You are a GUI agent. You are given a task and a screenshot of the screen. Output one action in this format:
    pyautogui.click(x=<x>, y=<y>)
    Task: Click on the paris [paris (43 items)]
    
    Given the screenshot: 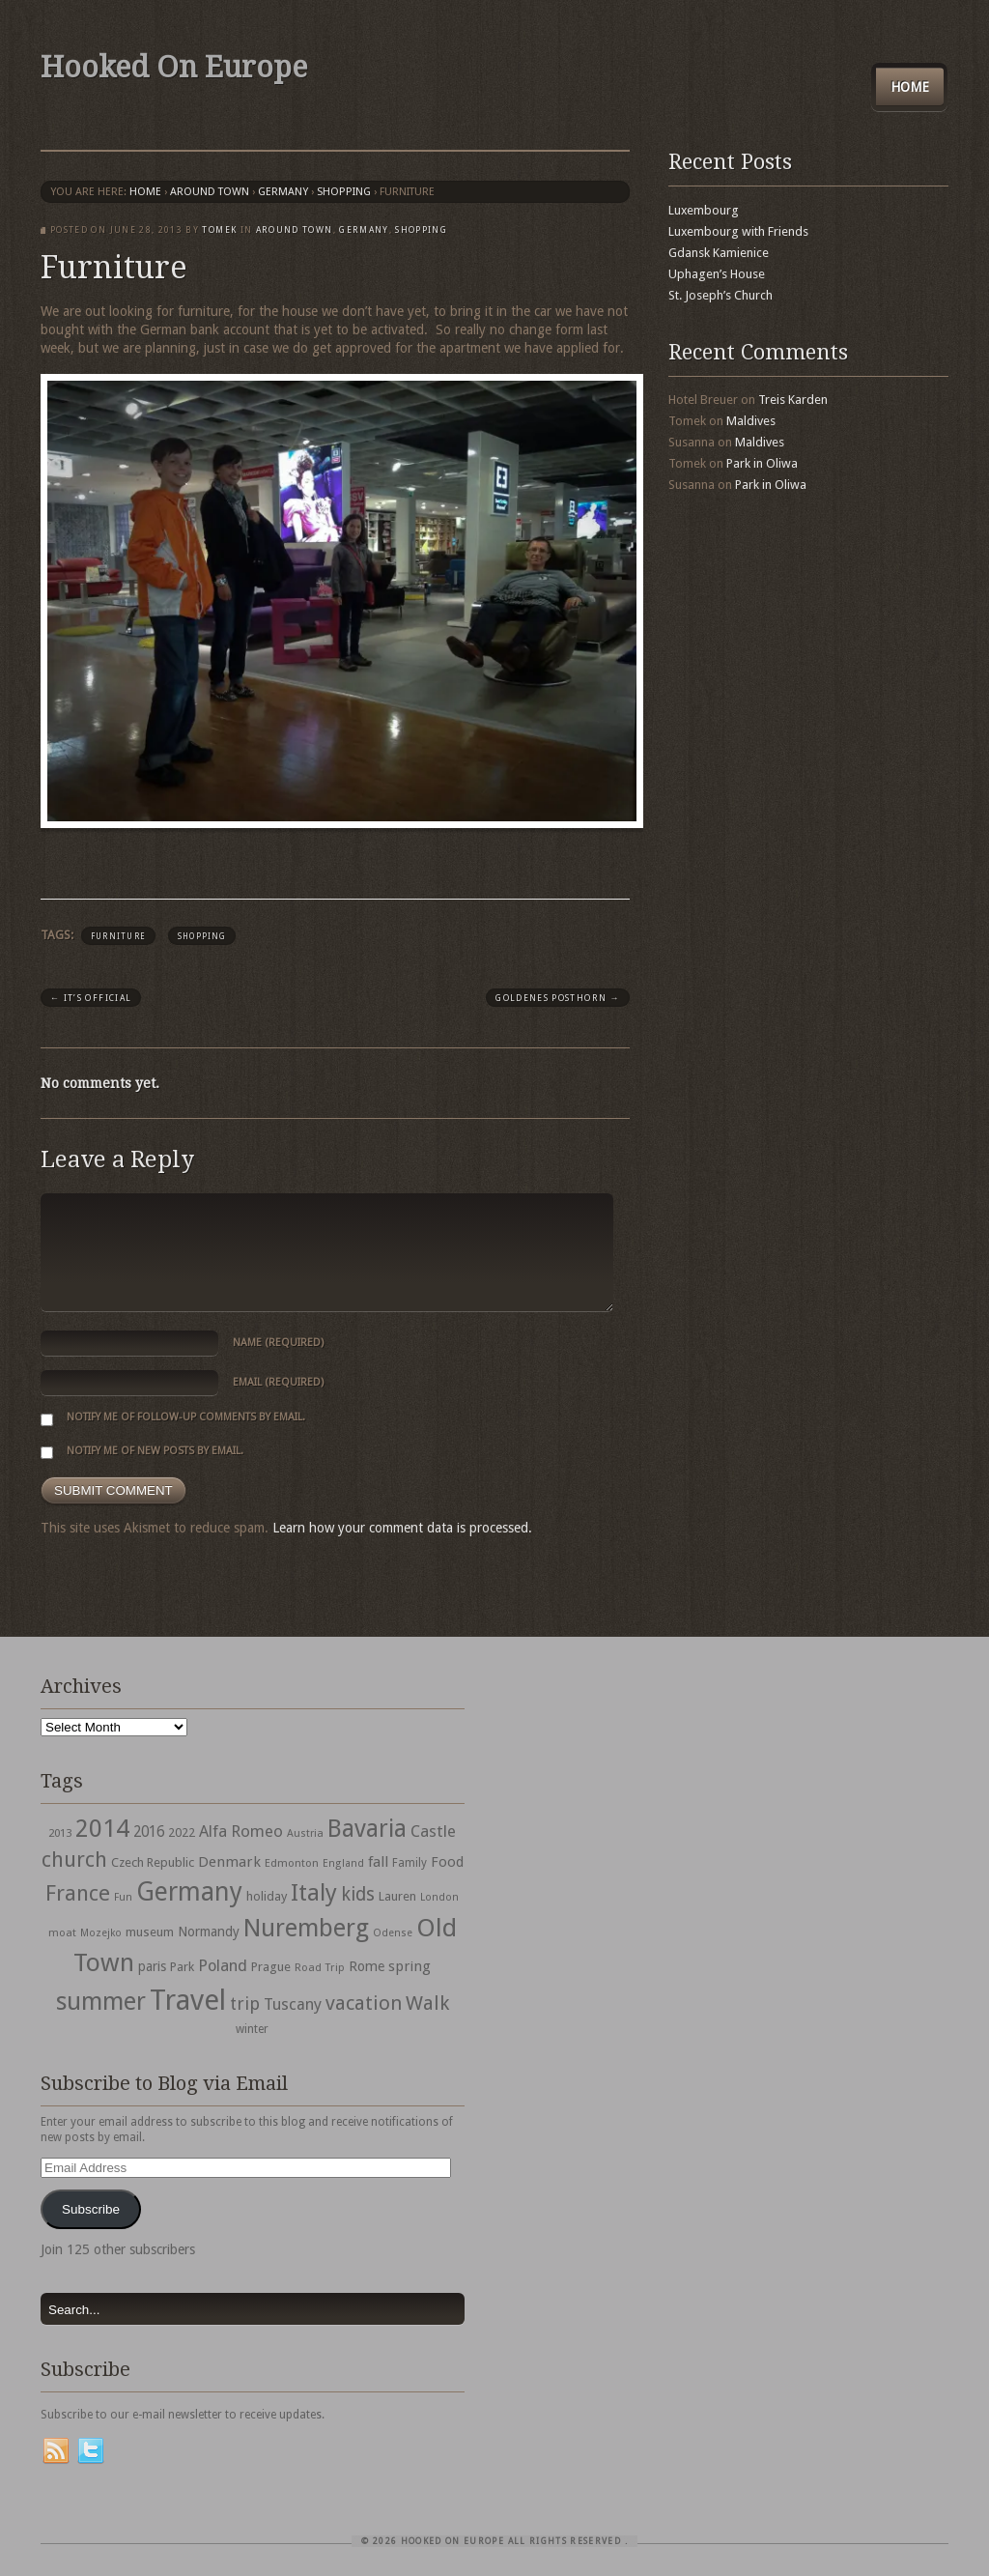 What is the action you would take?
    pyautogui.click(x=152, y=1966)
    